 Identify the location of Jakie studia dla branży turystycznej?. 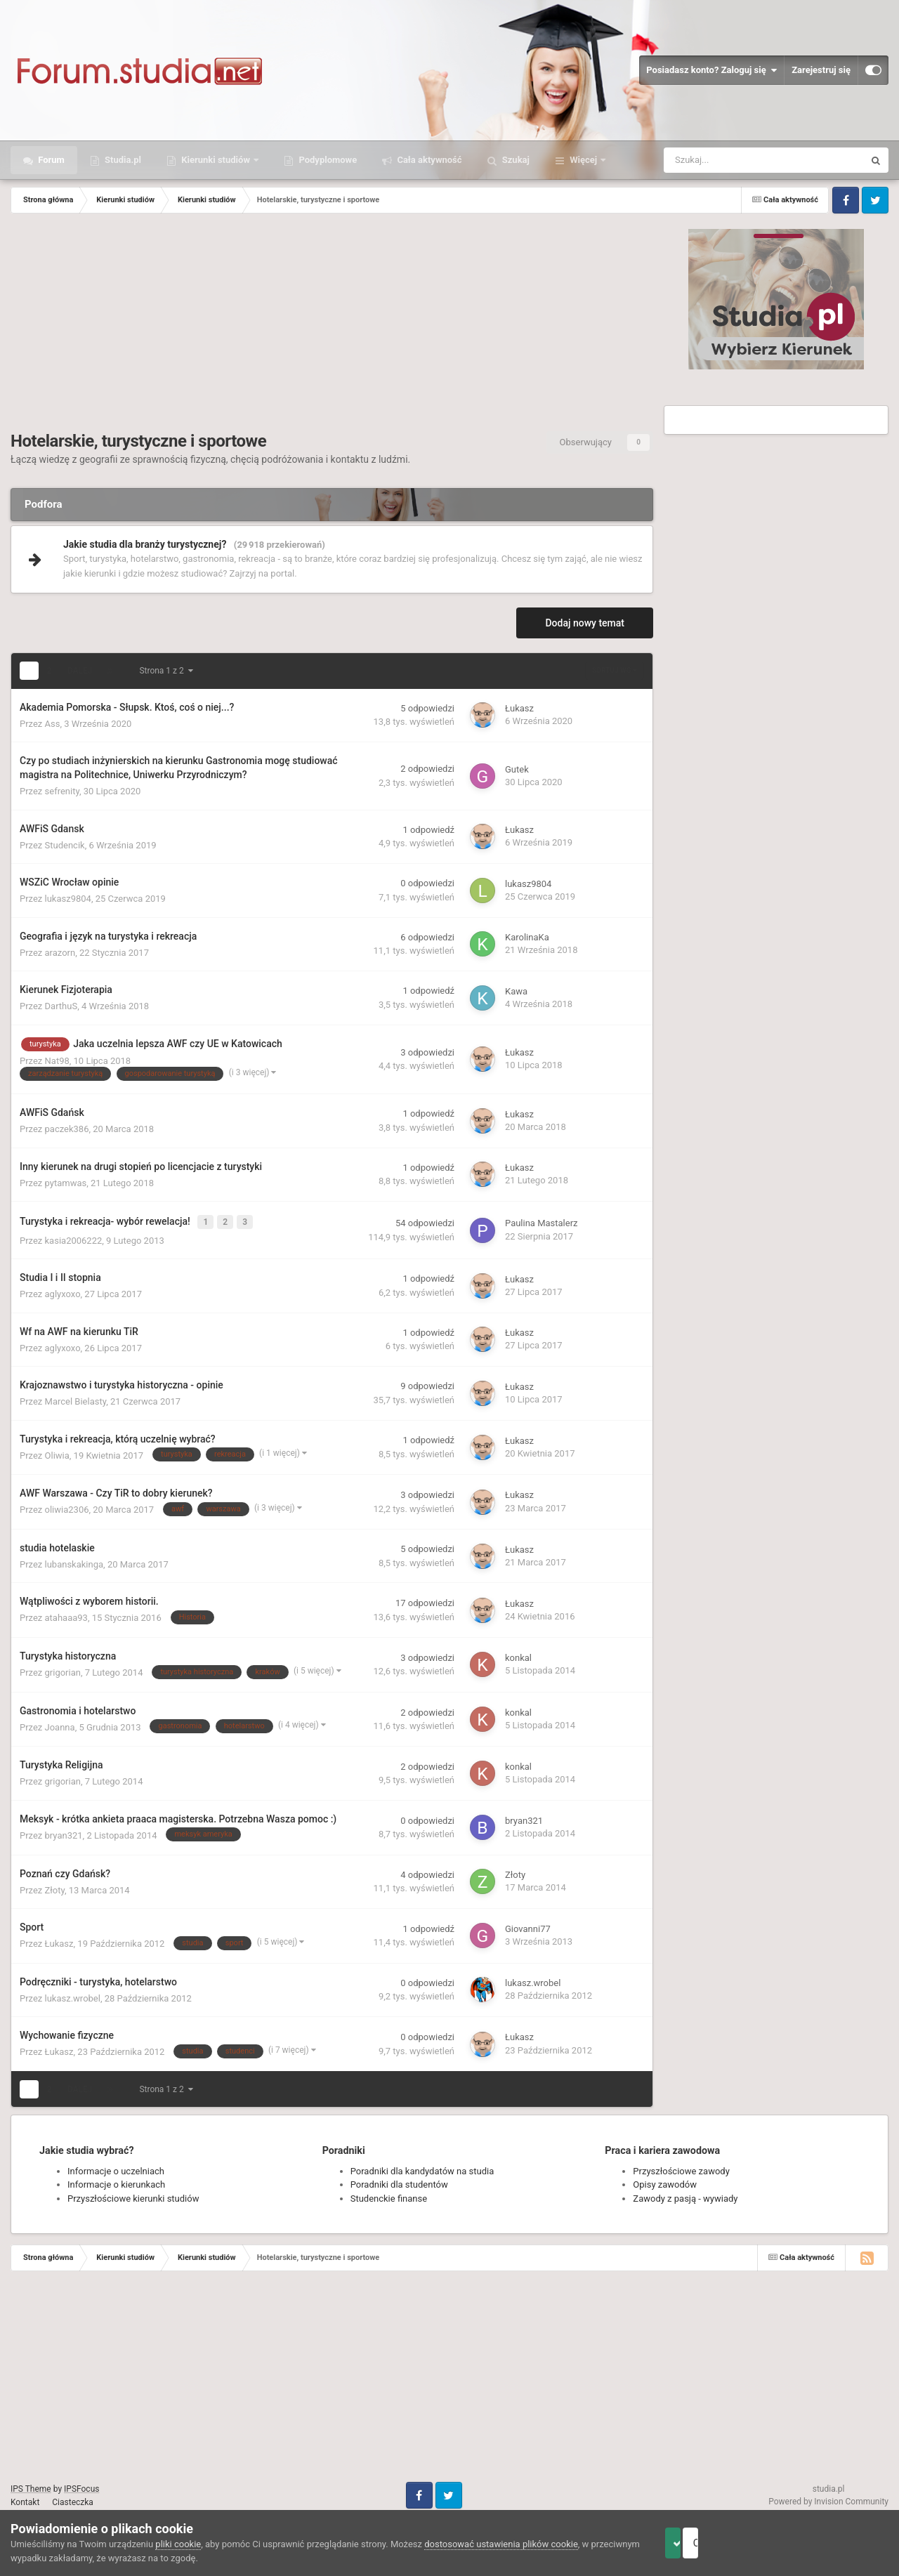
(144, 544).